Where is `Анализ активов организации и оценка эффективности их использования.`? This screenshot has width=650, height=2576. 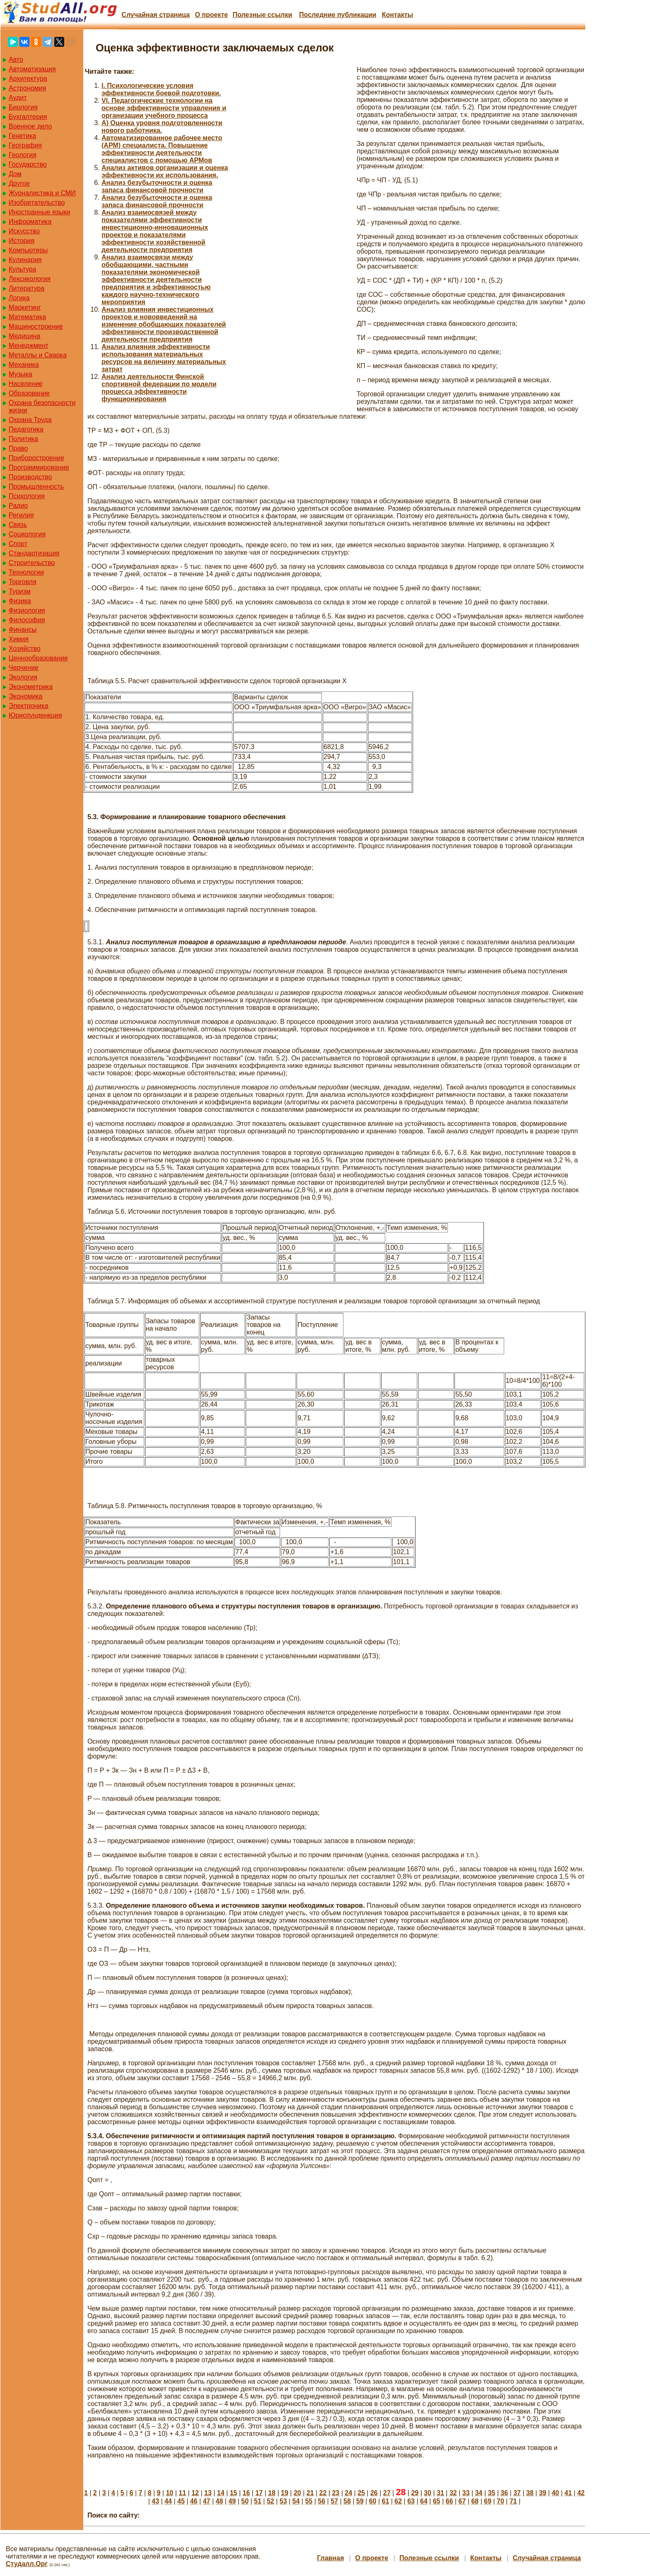
Анализ активов организации и оценка эффективности их использования. is located at coordinates (164, 171).